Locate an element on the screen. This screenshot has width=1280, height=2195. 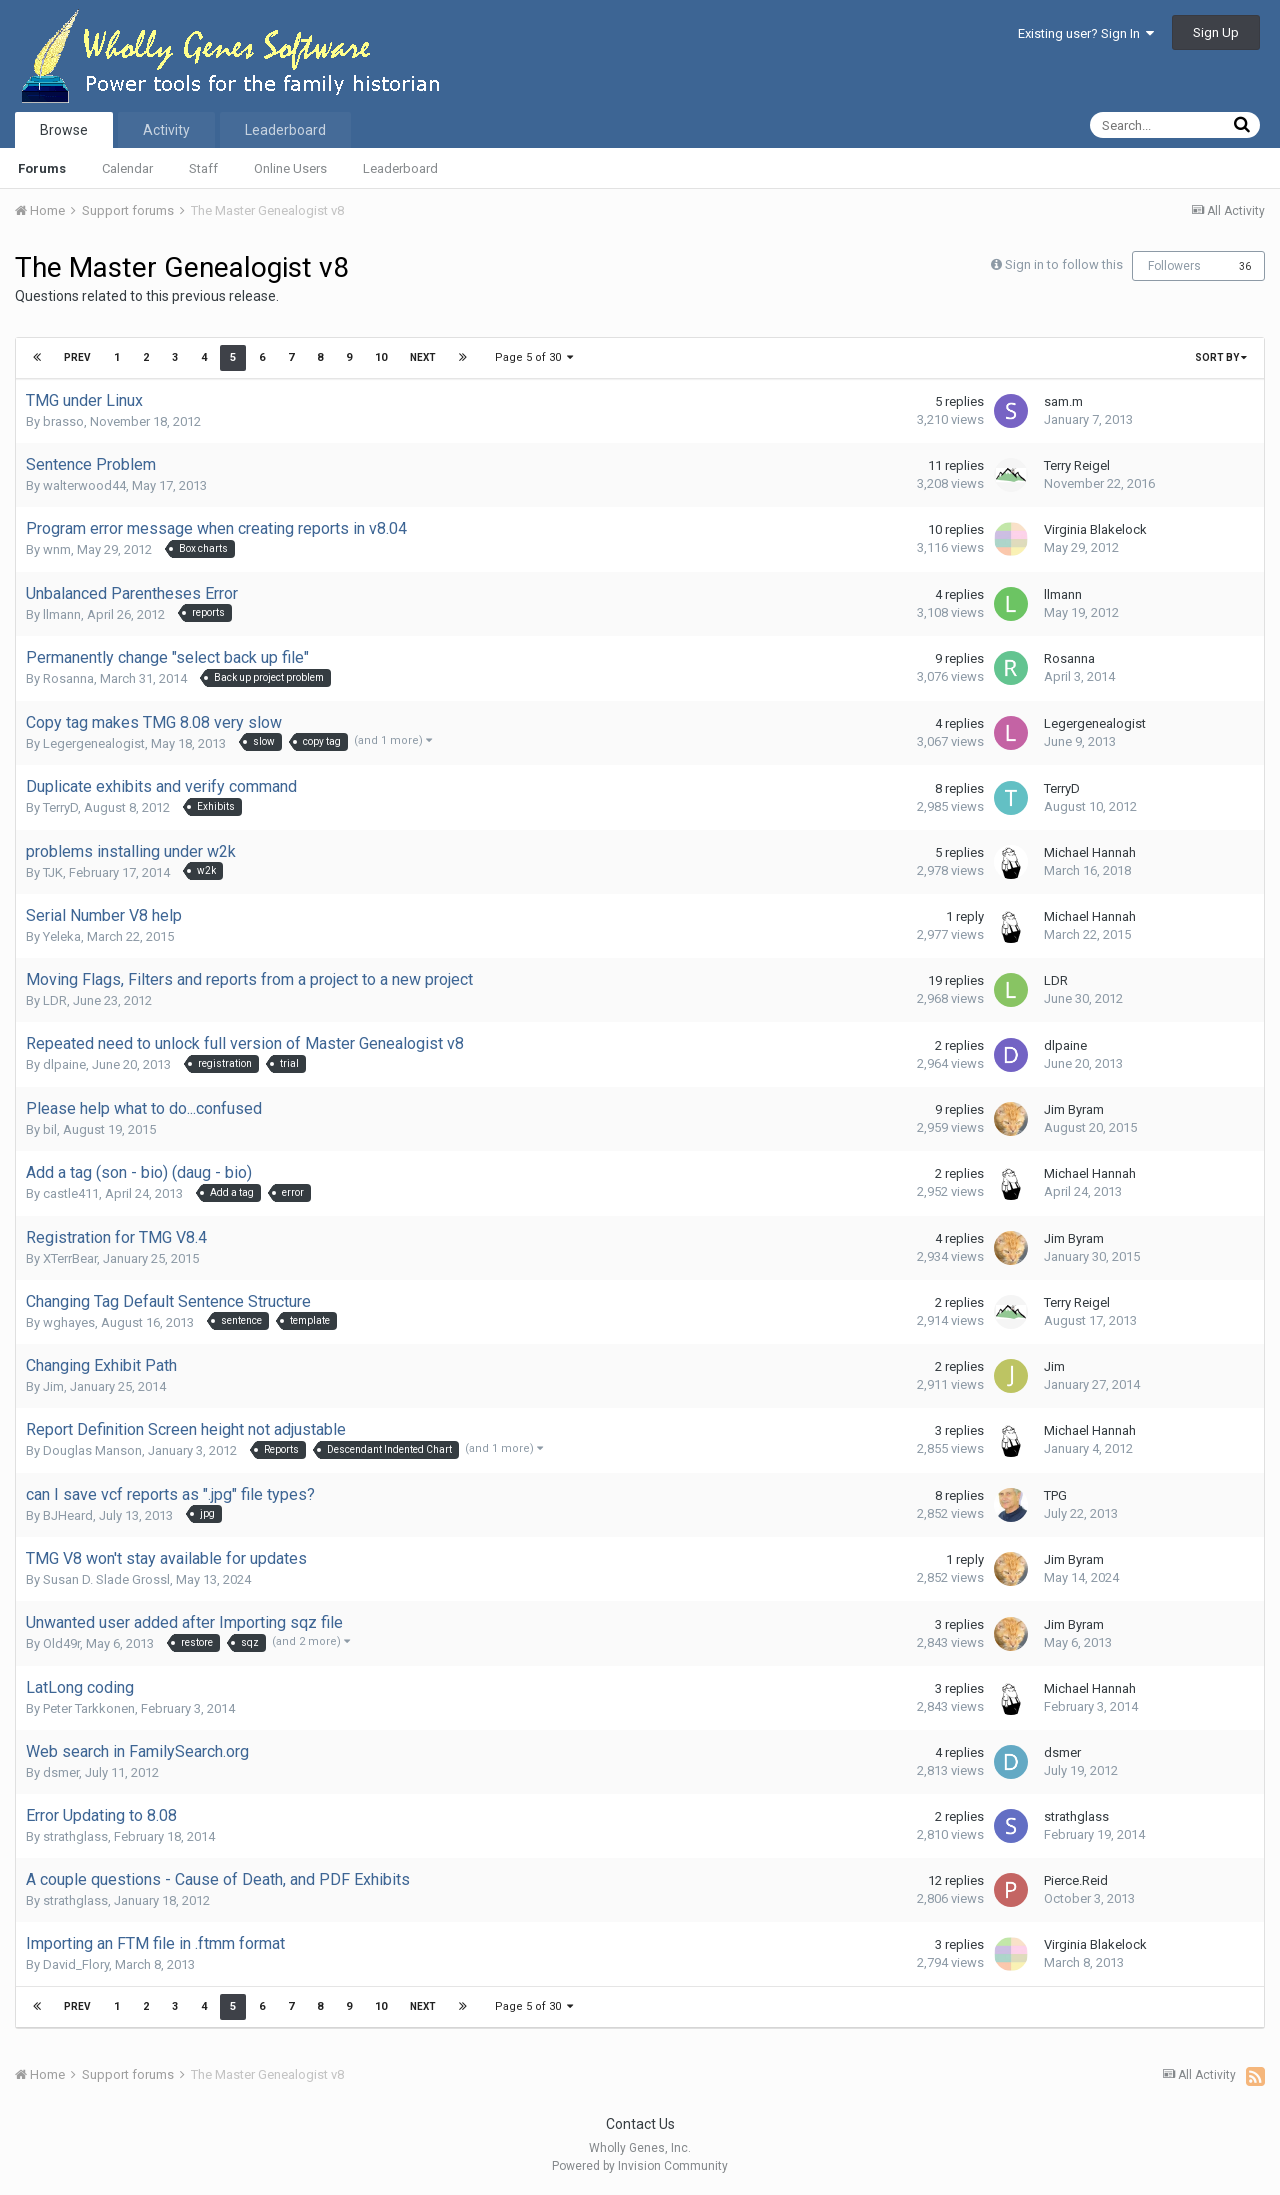
Sort By is located at coordinates (1221, 357).